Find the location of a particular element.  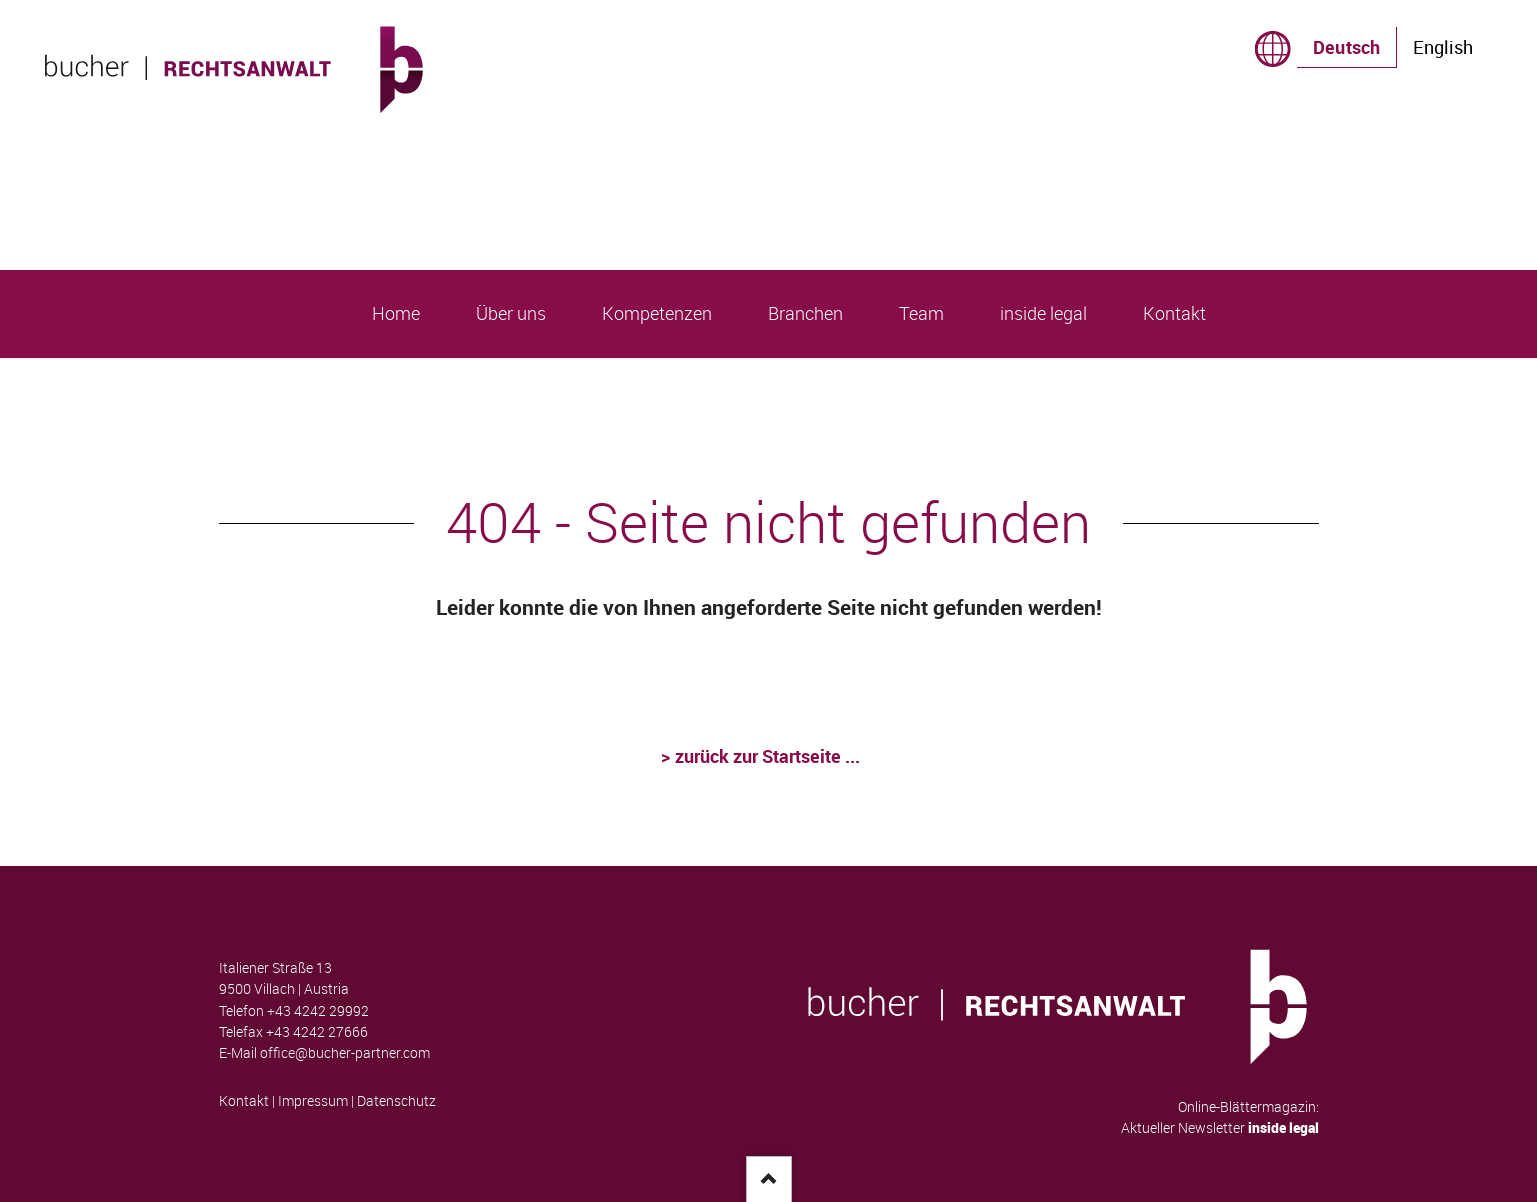

+43 4242 27666 is located at coordinates (317, 1032).